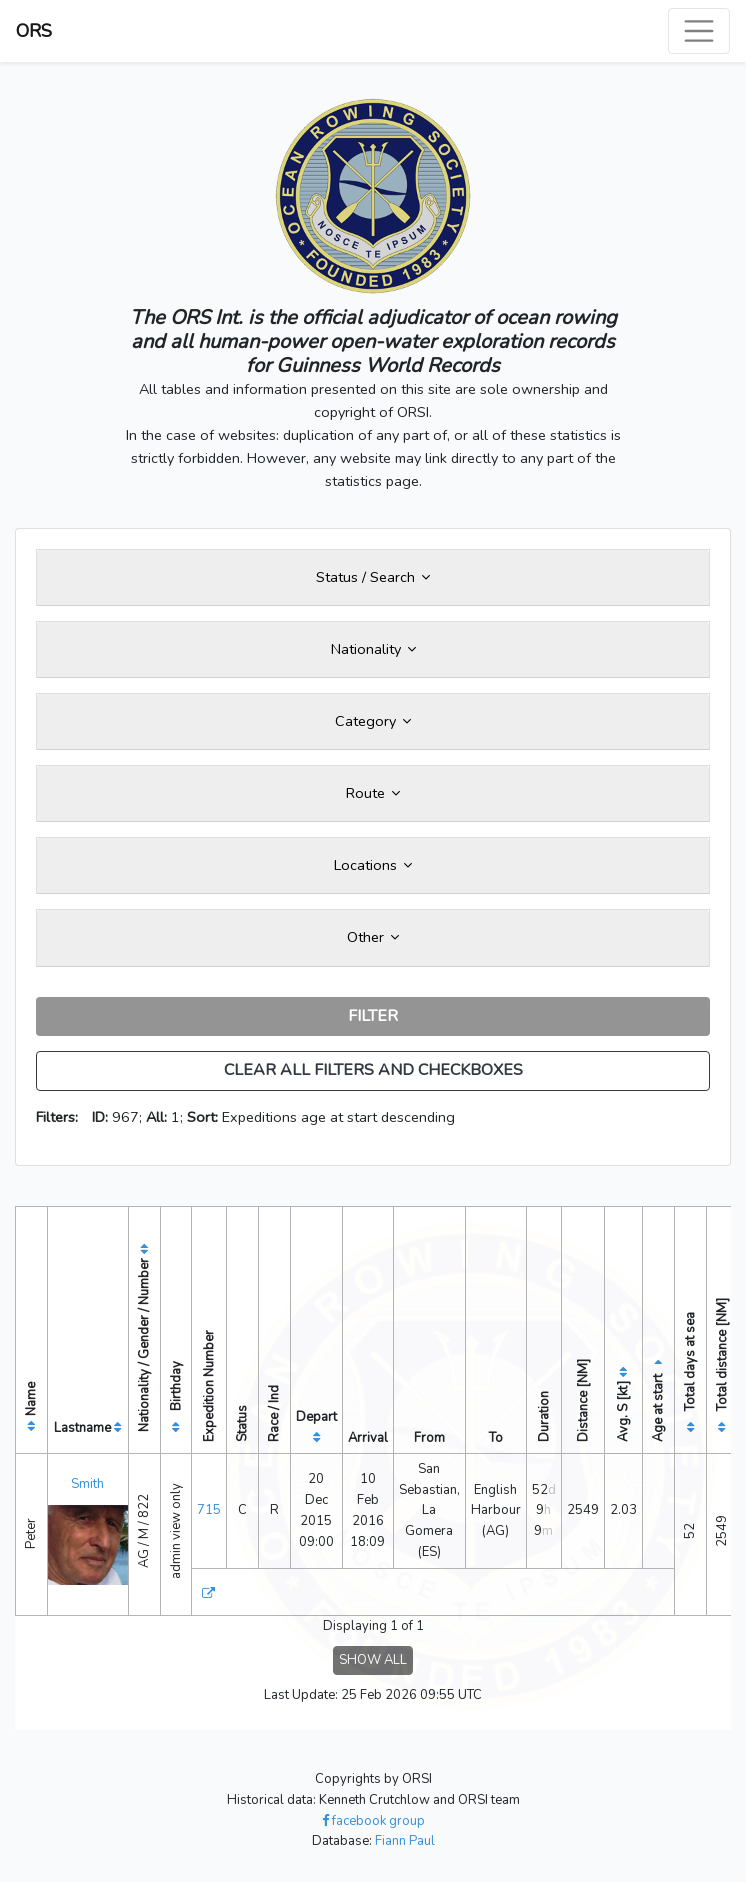 The image size is (746, 1882). What do you see at coordinates (373, 937) in the screenshot?
I see `Other` at bounding box center [373, 937].